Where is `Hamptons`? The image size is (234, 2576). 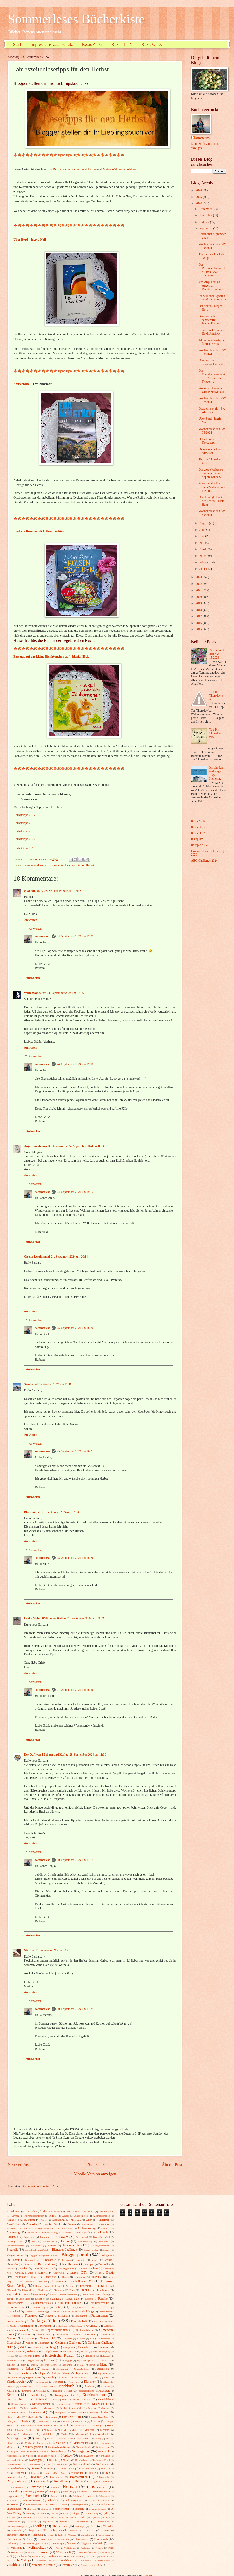 Hamptons is located at coordinates (68, 2347).